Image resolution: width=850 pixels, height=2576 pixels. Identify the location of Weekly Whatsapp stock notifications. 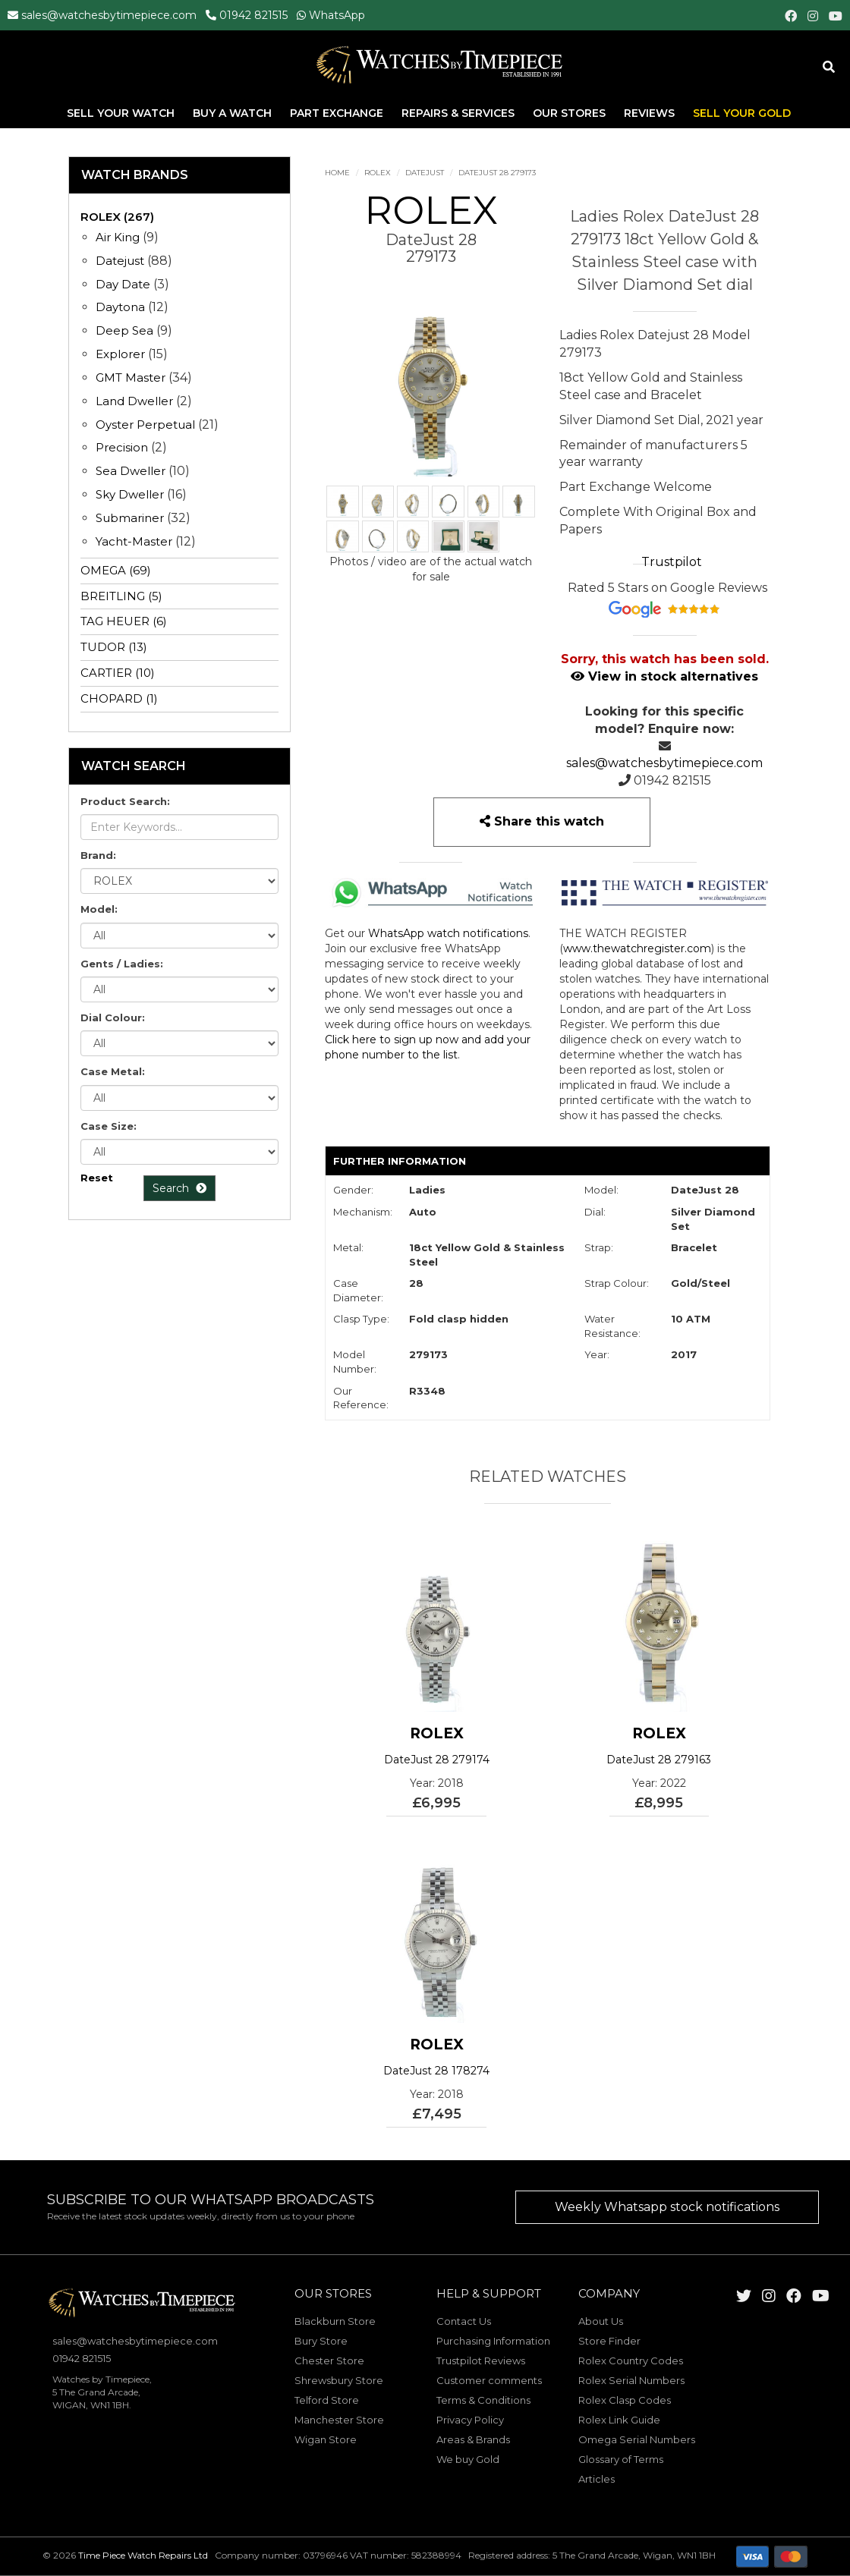
(667, 2207).